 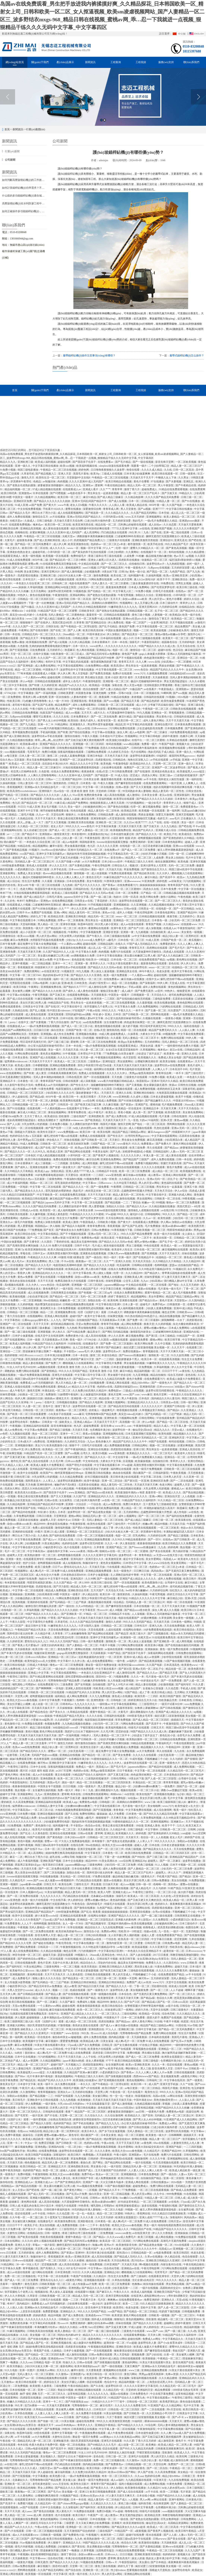 What do you see at coordinates (20, 1990) in the screenshot?
I see `大黑人交交护士xxxxhd` at bounding box center [20, 1990].